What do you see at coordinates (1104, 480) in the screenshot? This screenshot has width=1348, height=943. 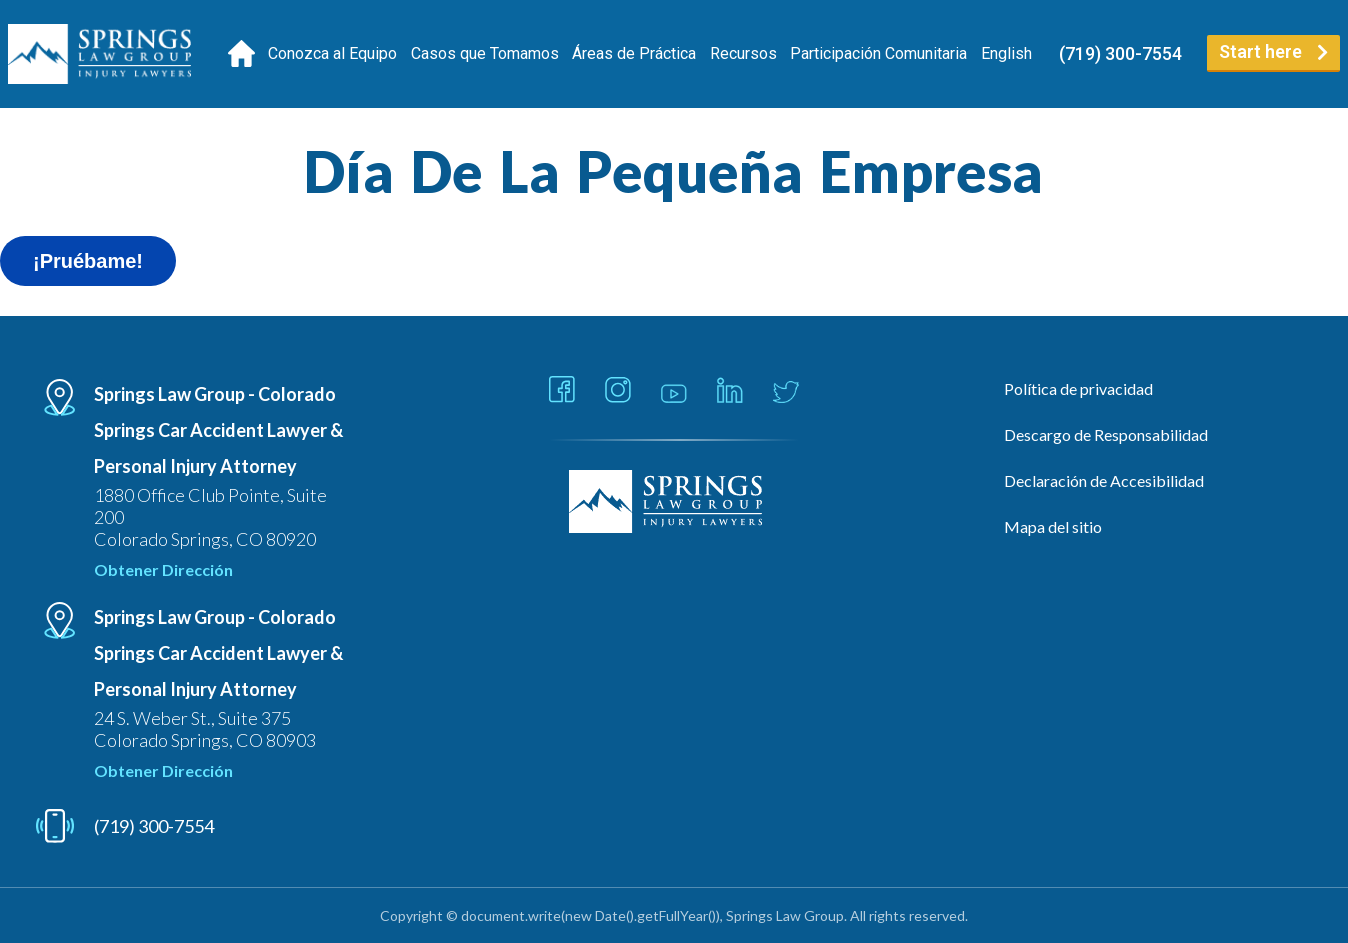 I see `Declaración de Accesibilidad` at bounding box center [1104, 480].